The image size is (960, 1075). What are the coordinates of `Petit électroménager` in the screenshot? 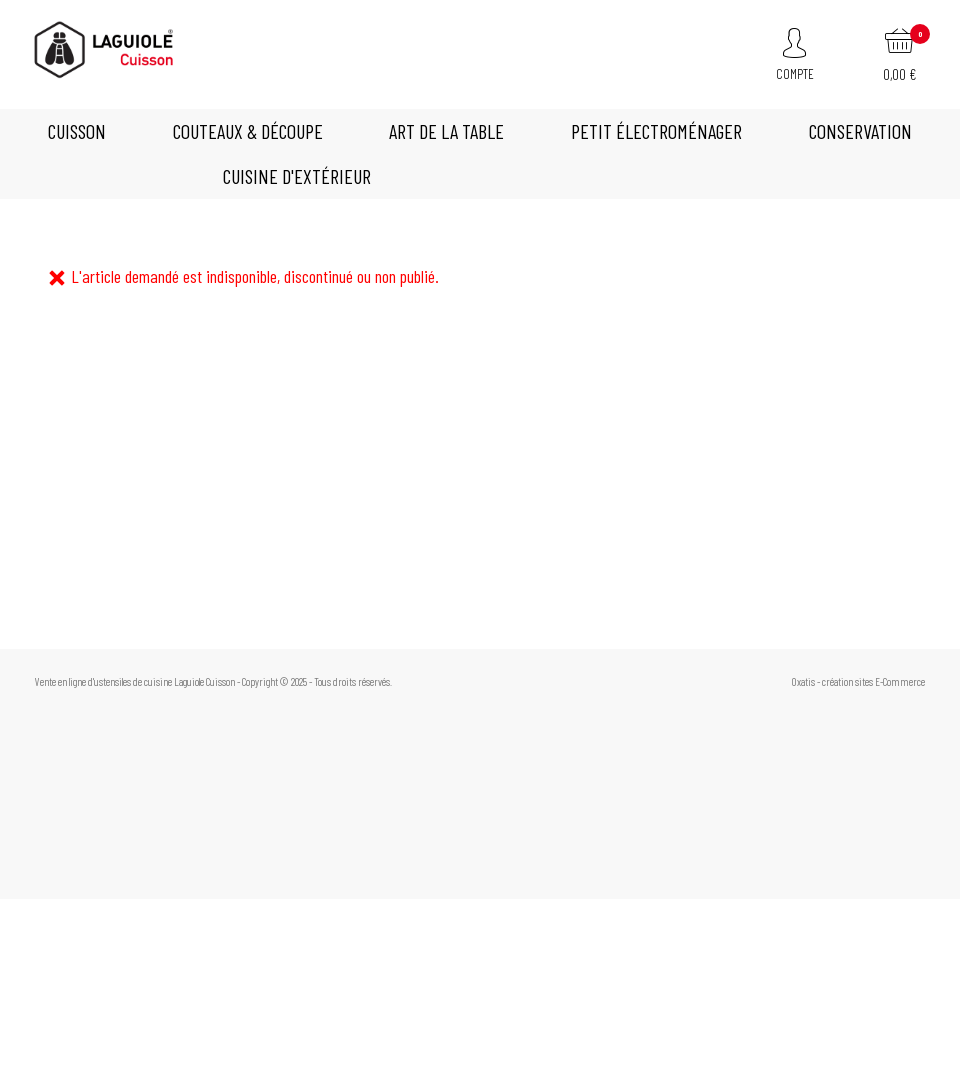 It's located at (656, 131).